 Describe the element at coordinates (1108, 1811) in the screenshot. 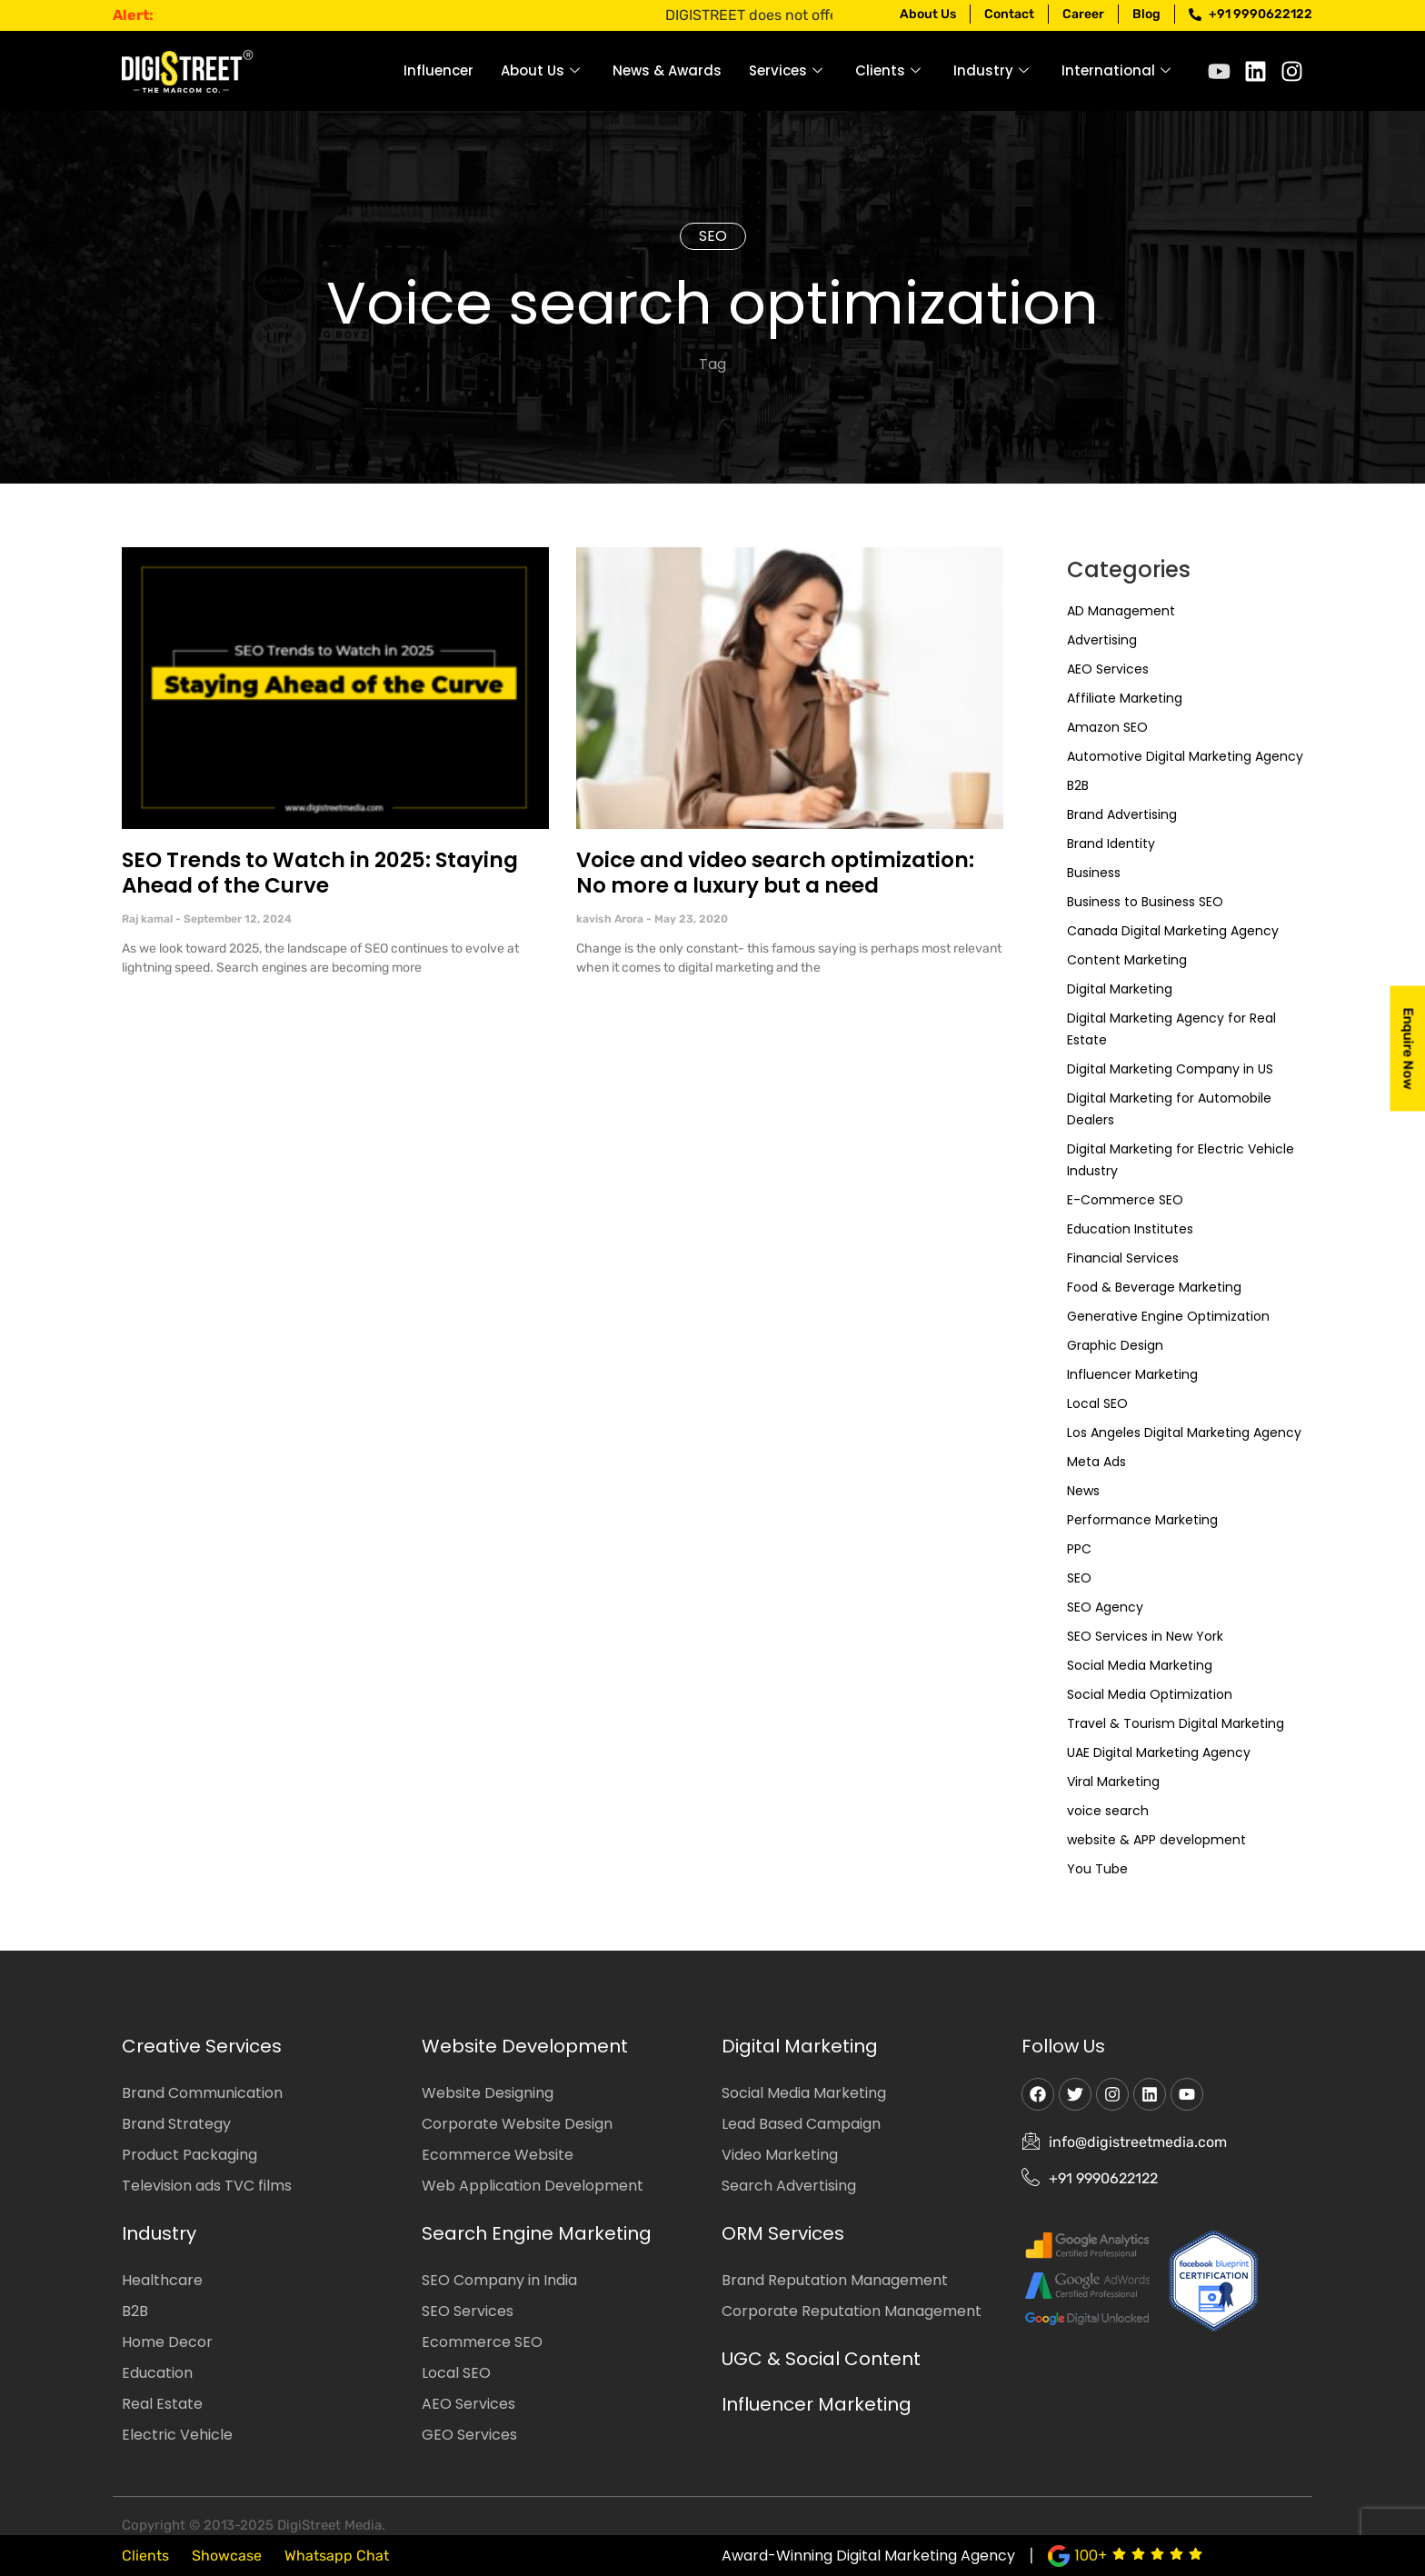

I see `voice search` at that location.